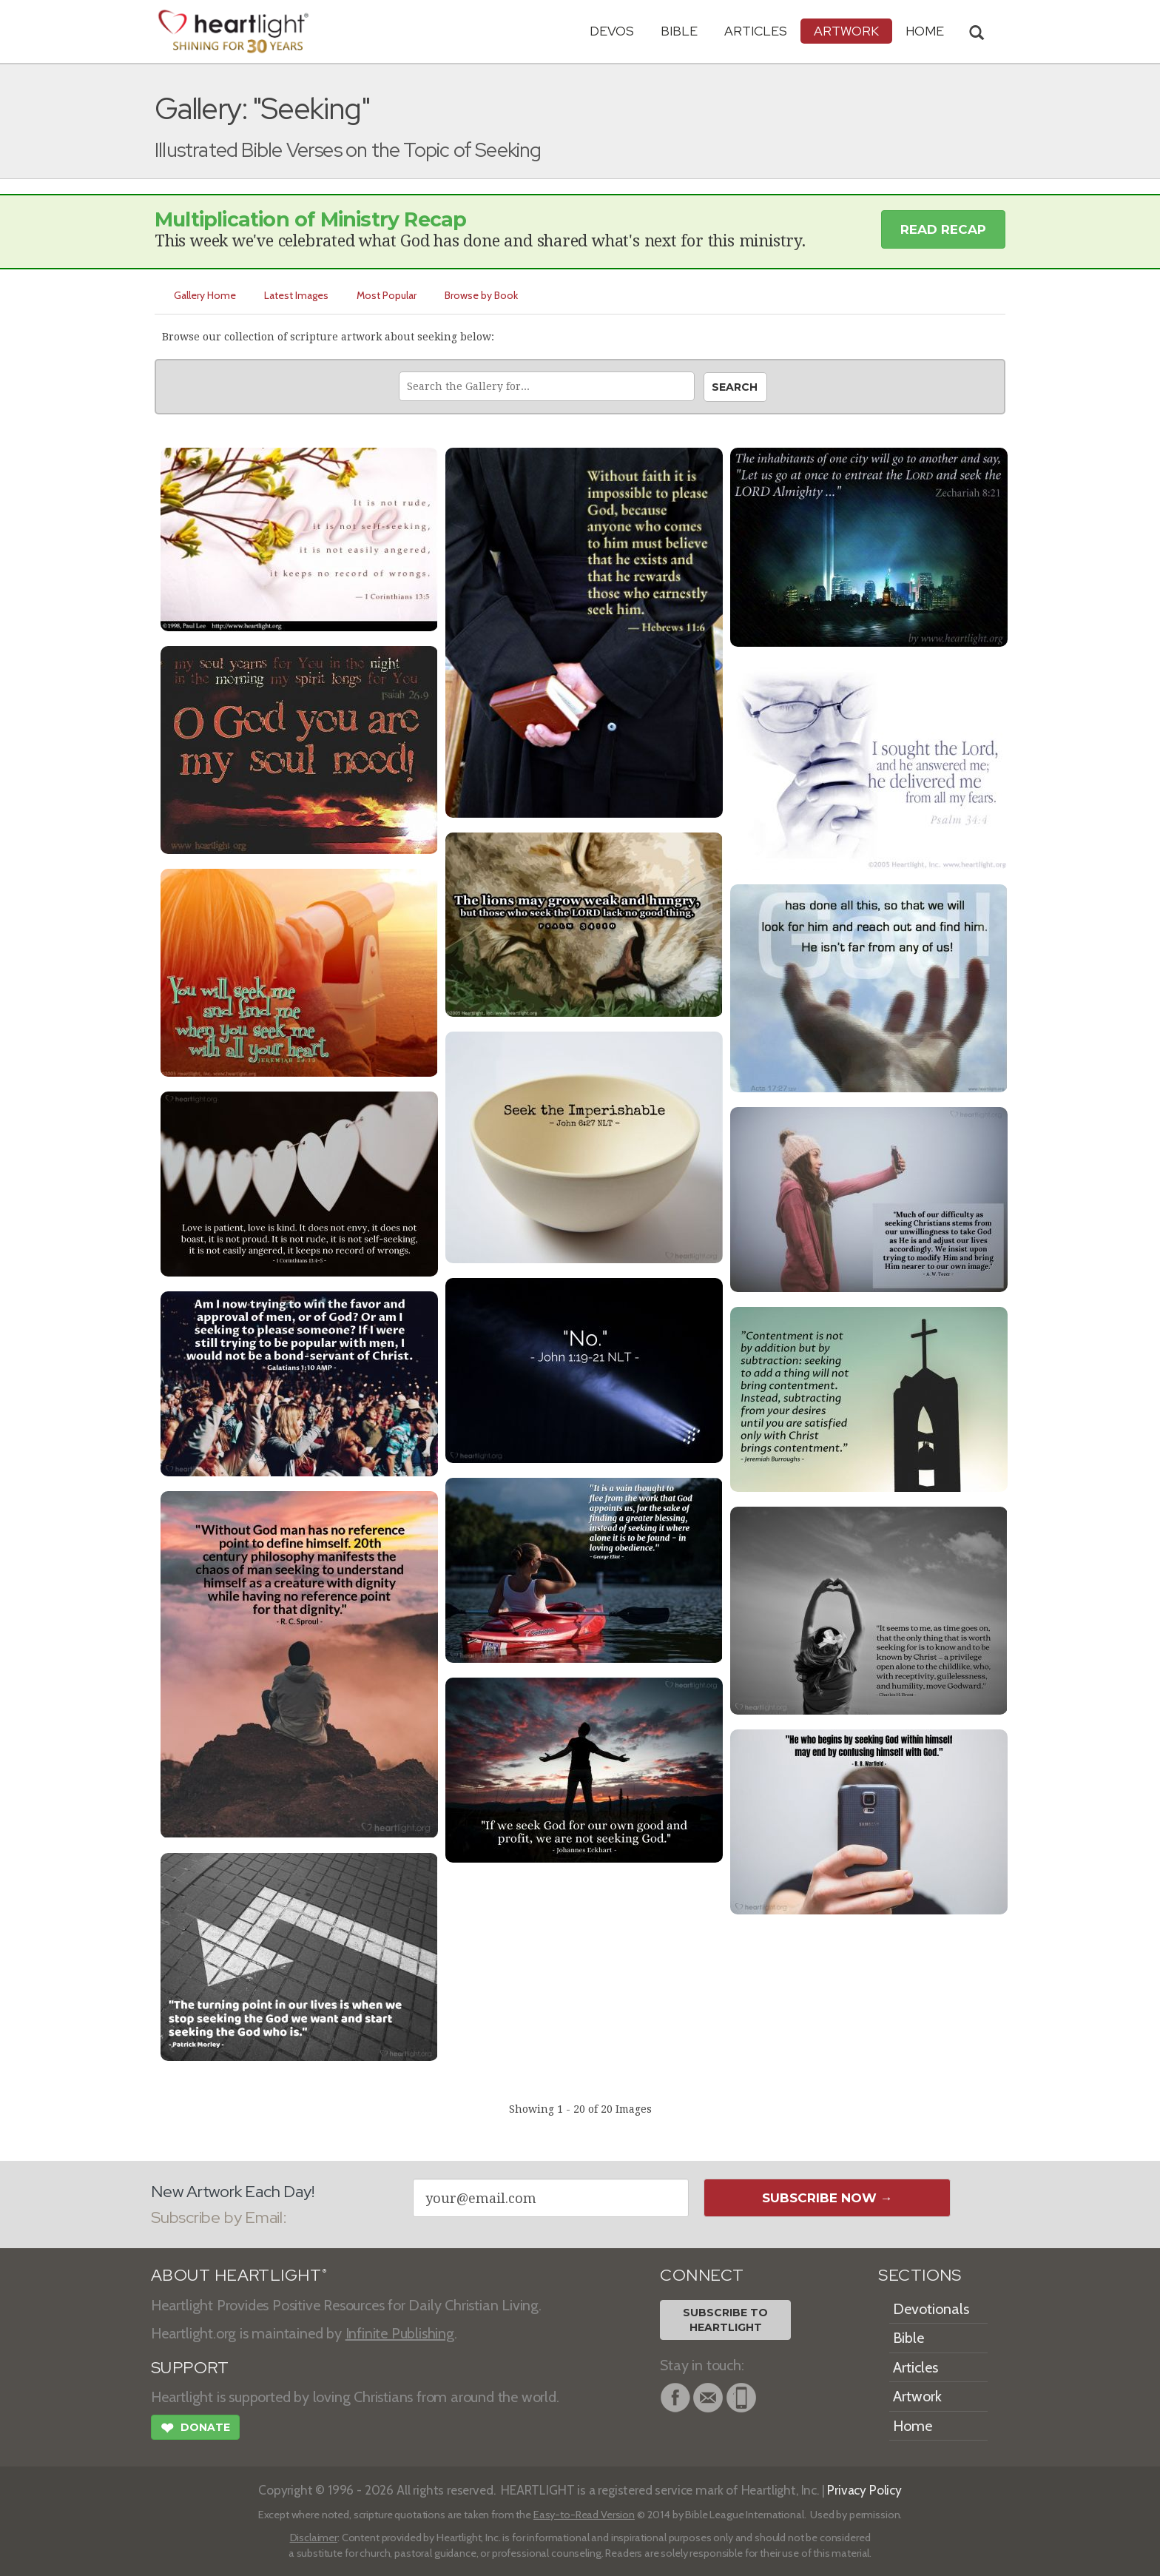 Image resolution: width=1160 pixels, height=2576 pixels. I want to click on Bible, so click(679, 30).